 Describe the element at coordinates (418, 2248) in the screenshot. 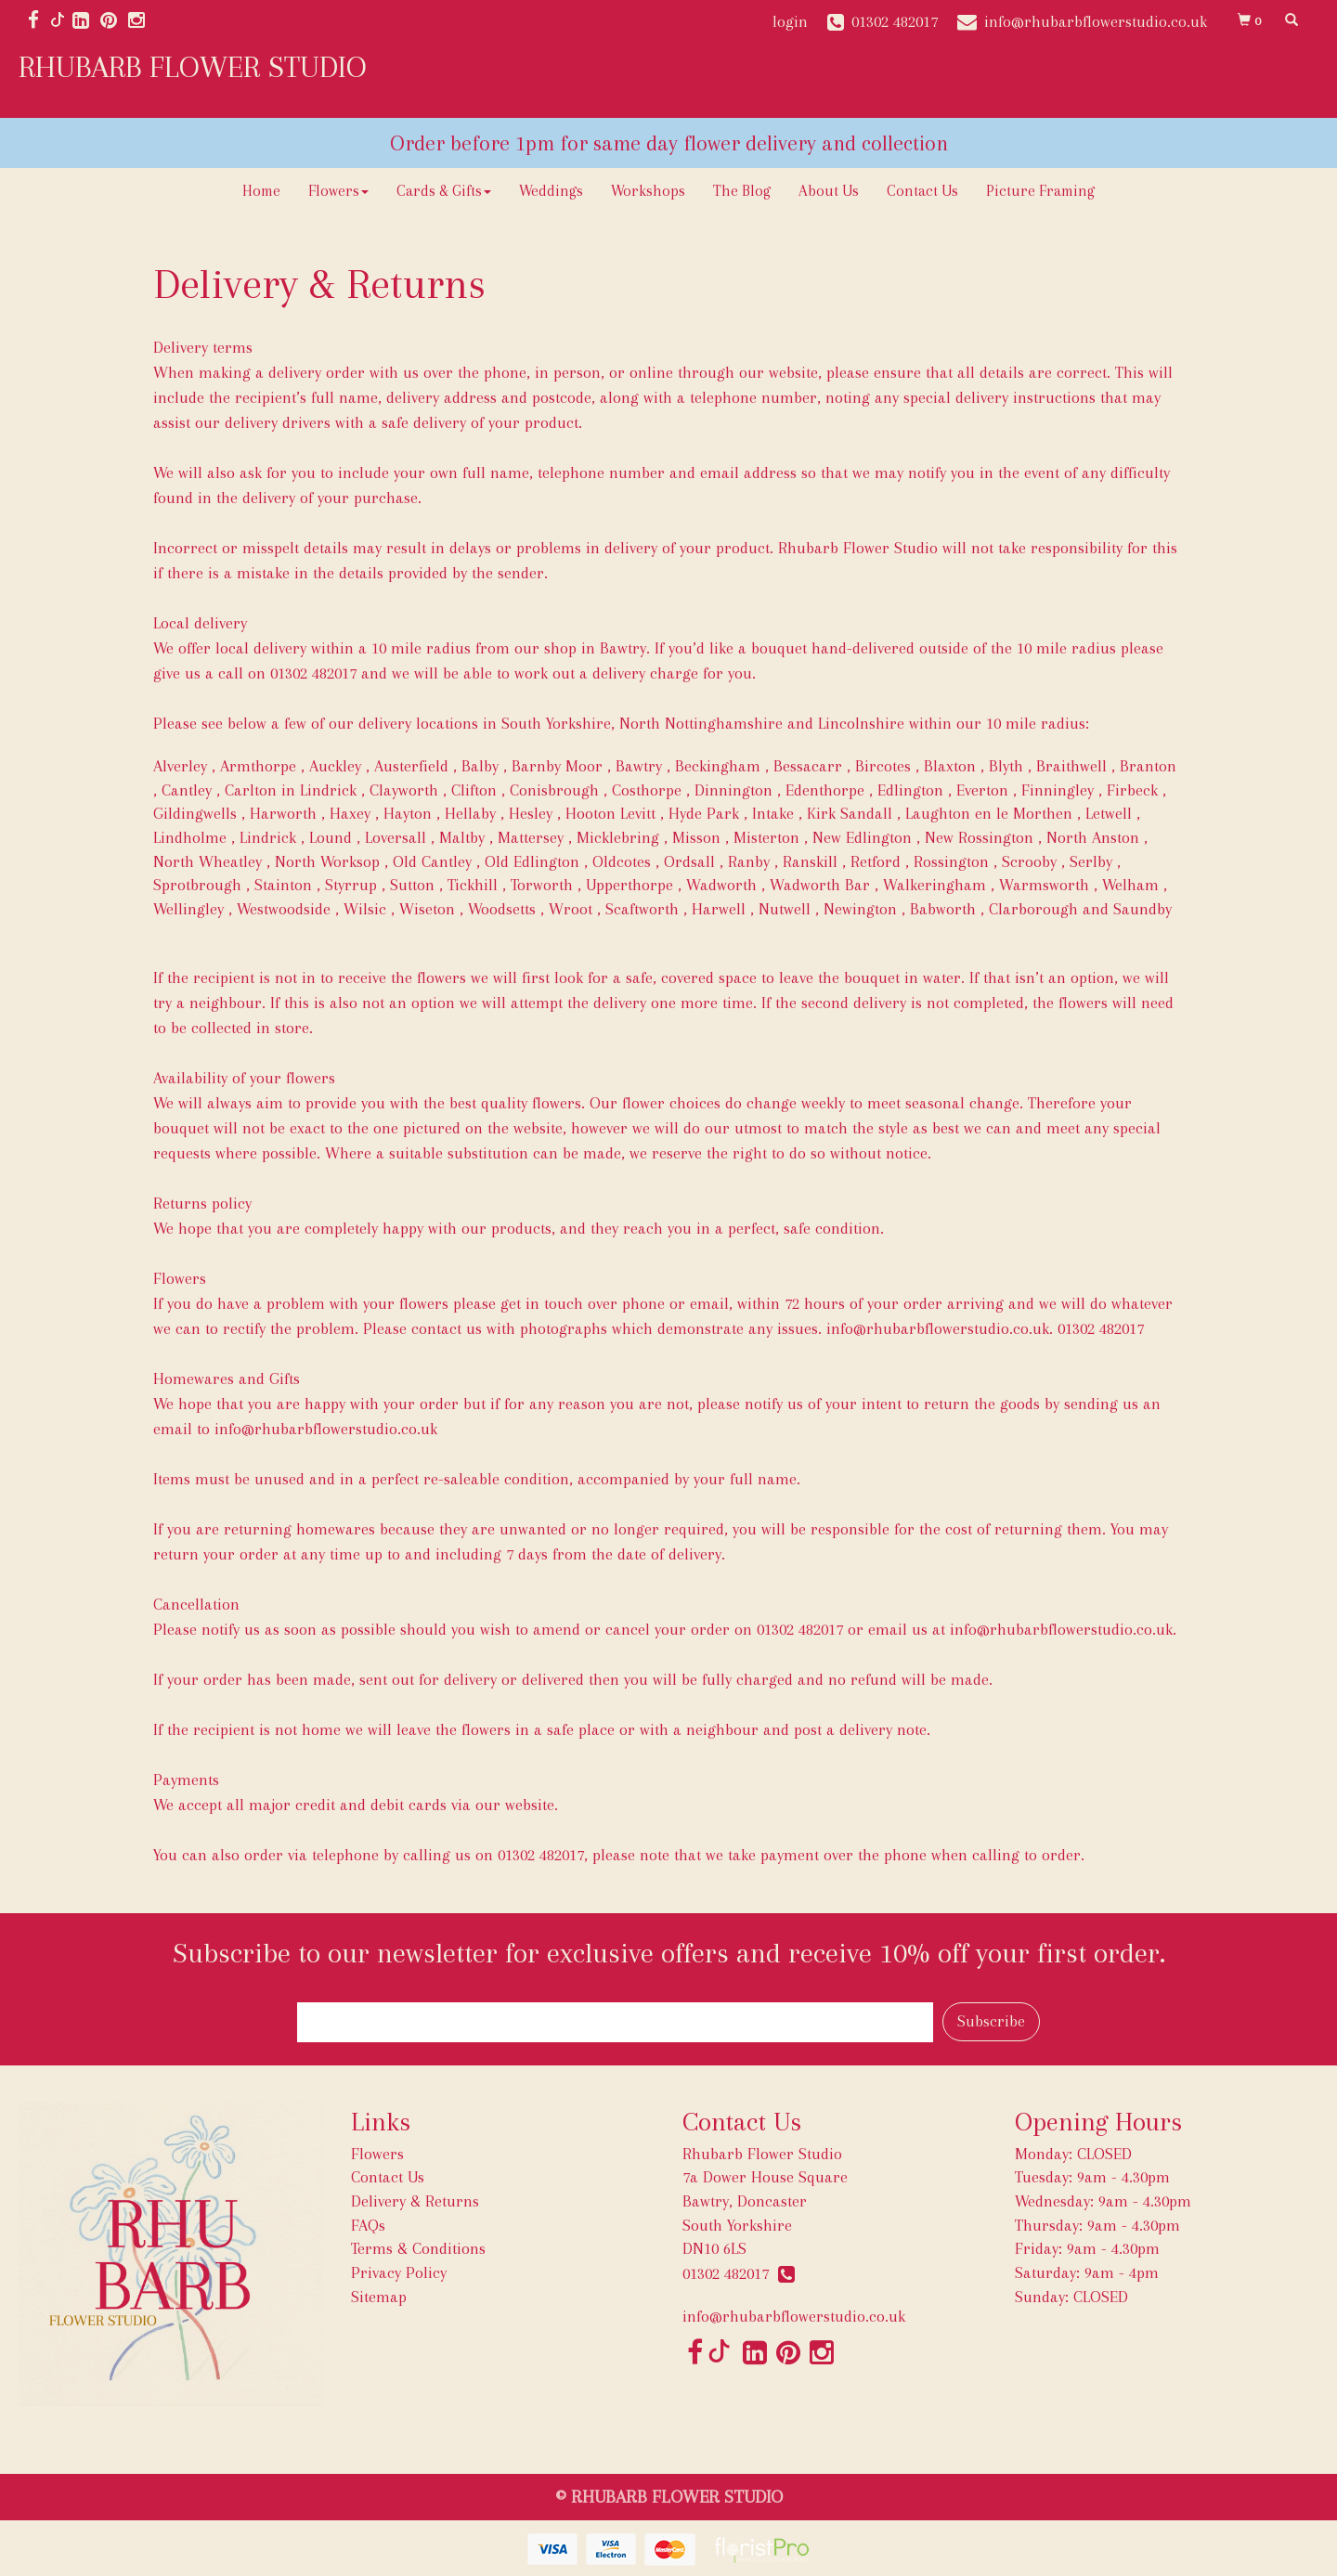

I see `Terms & Conditions` at that location.